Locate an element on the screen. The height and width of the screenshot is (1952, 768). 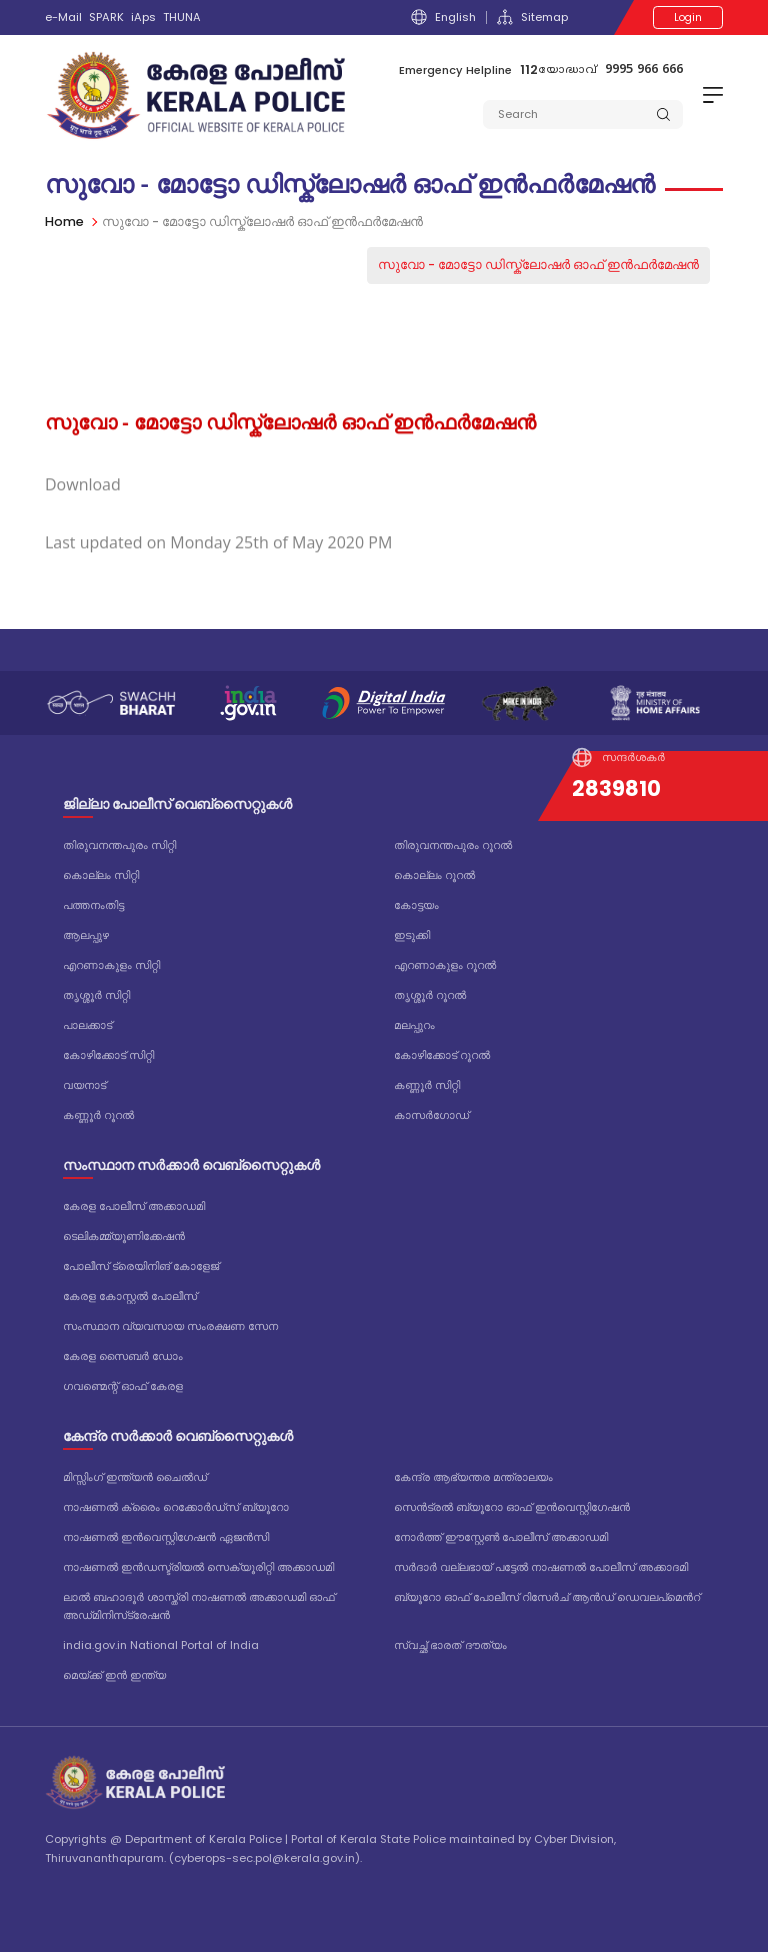
iAps is located at coordinates (143, 17).